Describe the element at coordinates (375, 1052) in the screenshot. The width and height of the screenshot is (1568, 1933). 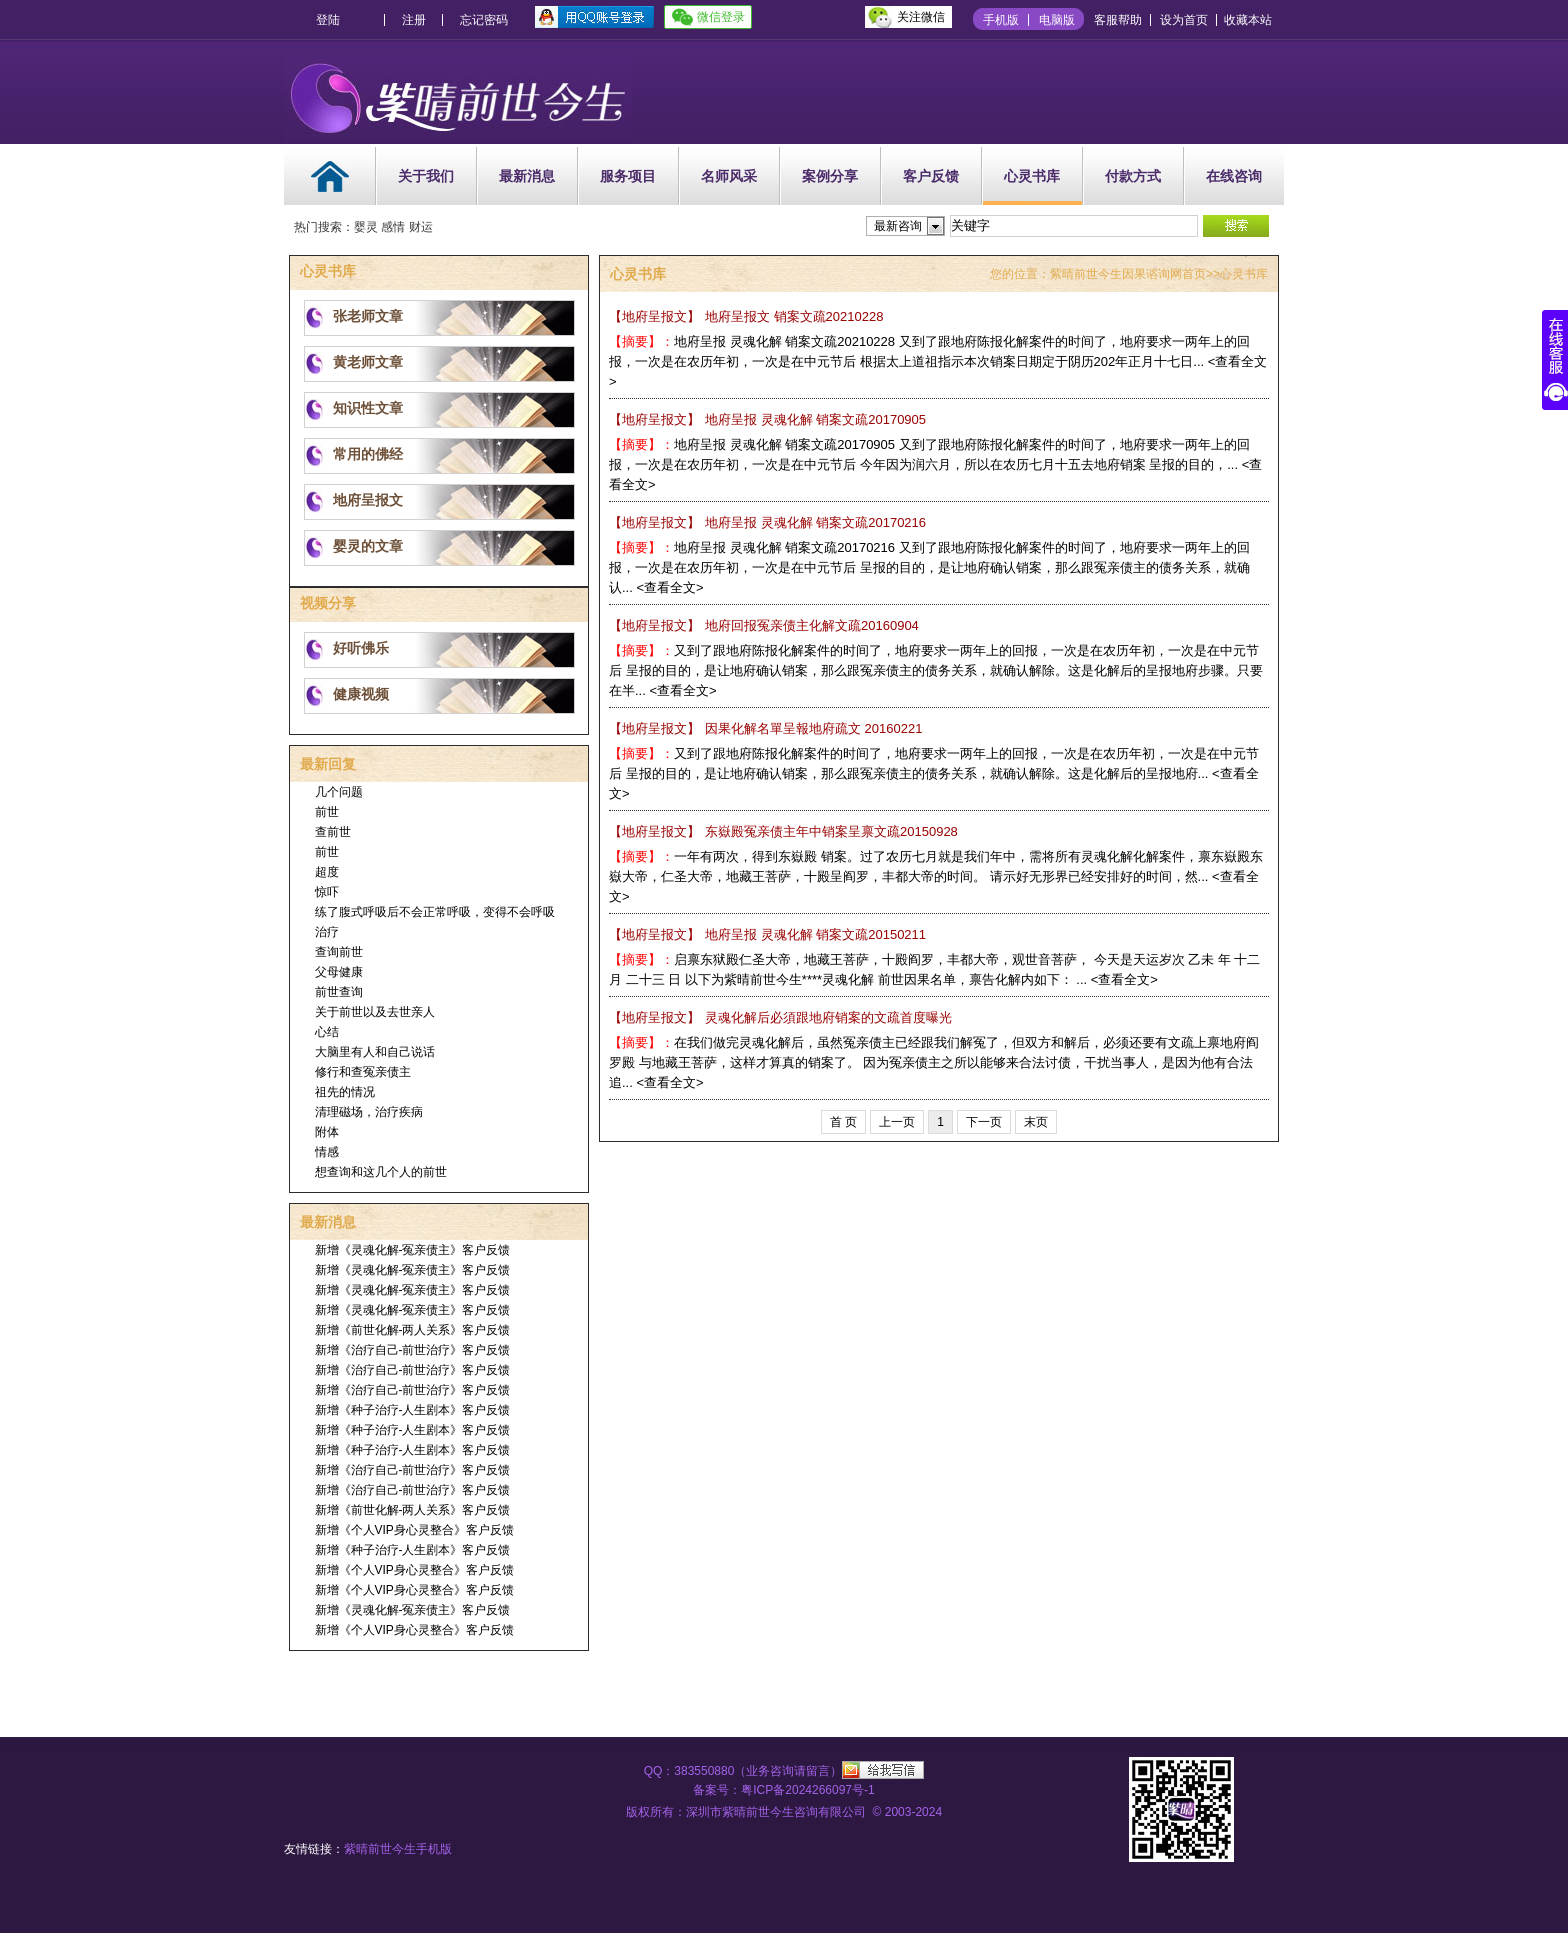
I see `大脑里有人和自己说话` at that location.